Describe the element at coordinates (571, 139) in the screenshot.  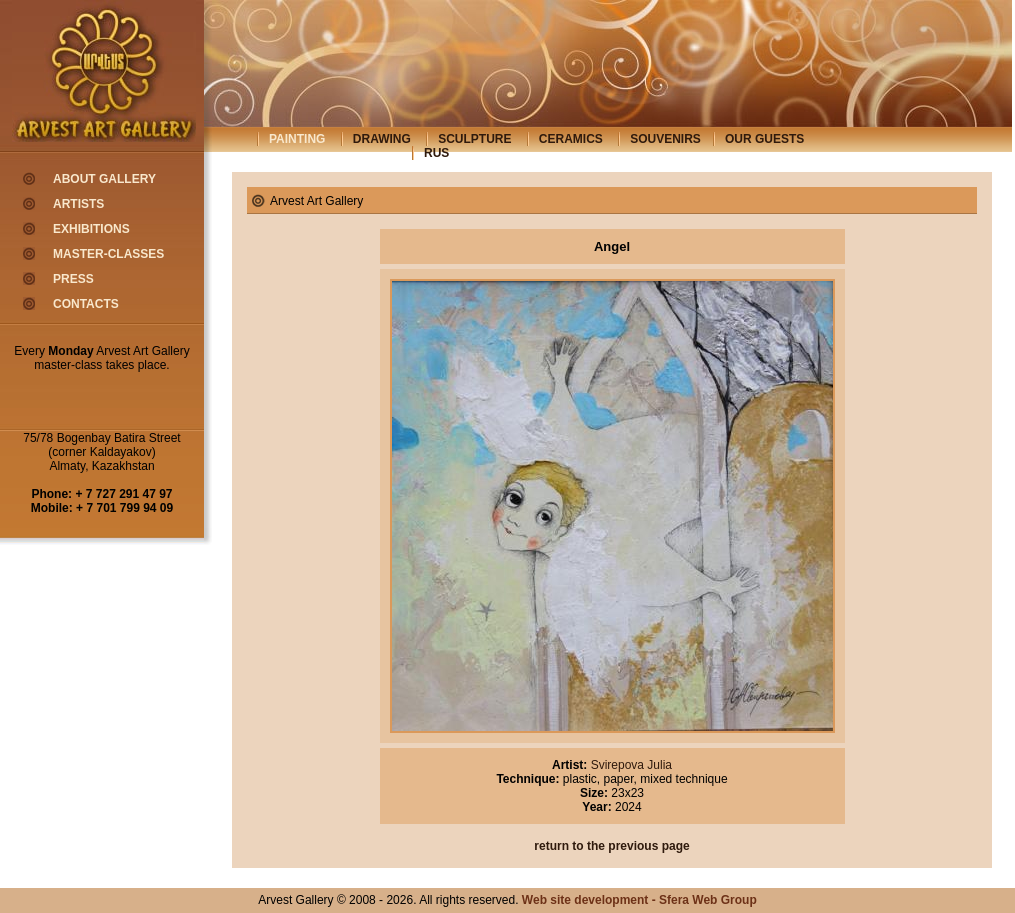
I see `ceramics` at that location.